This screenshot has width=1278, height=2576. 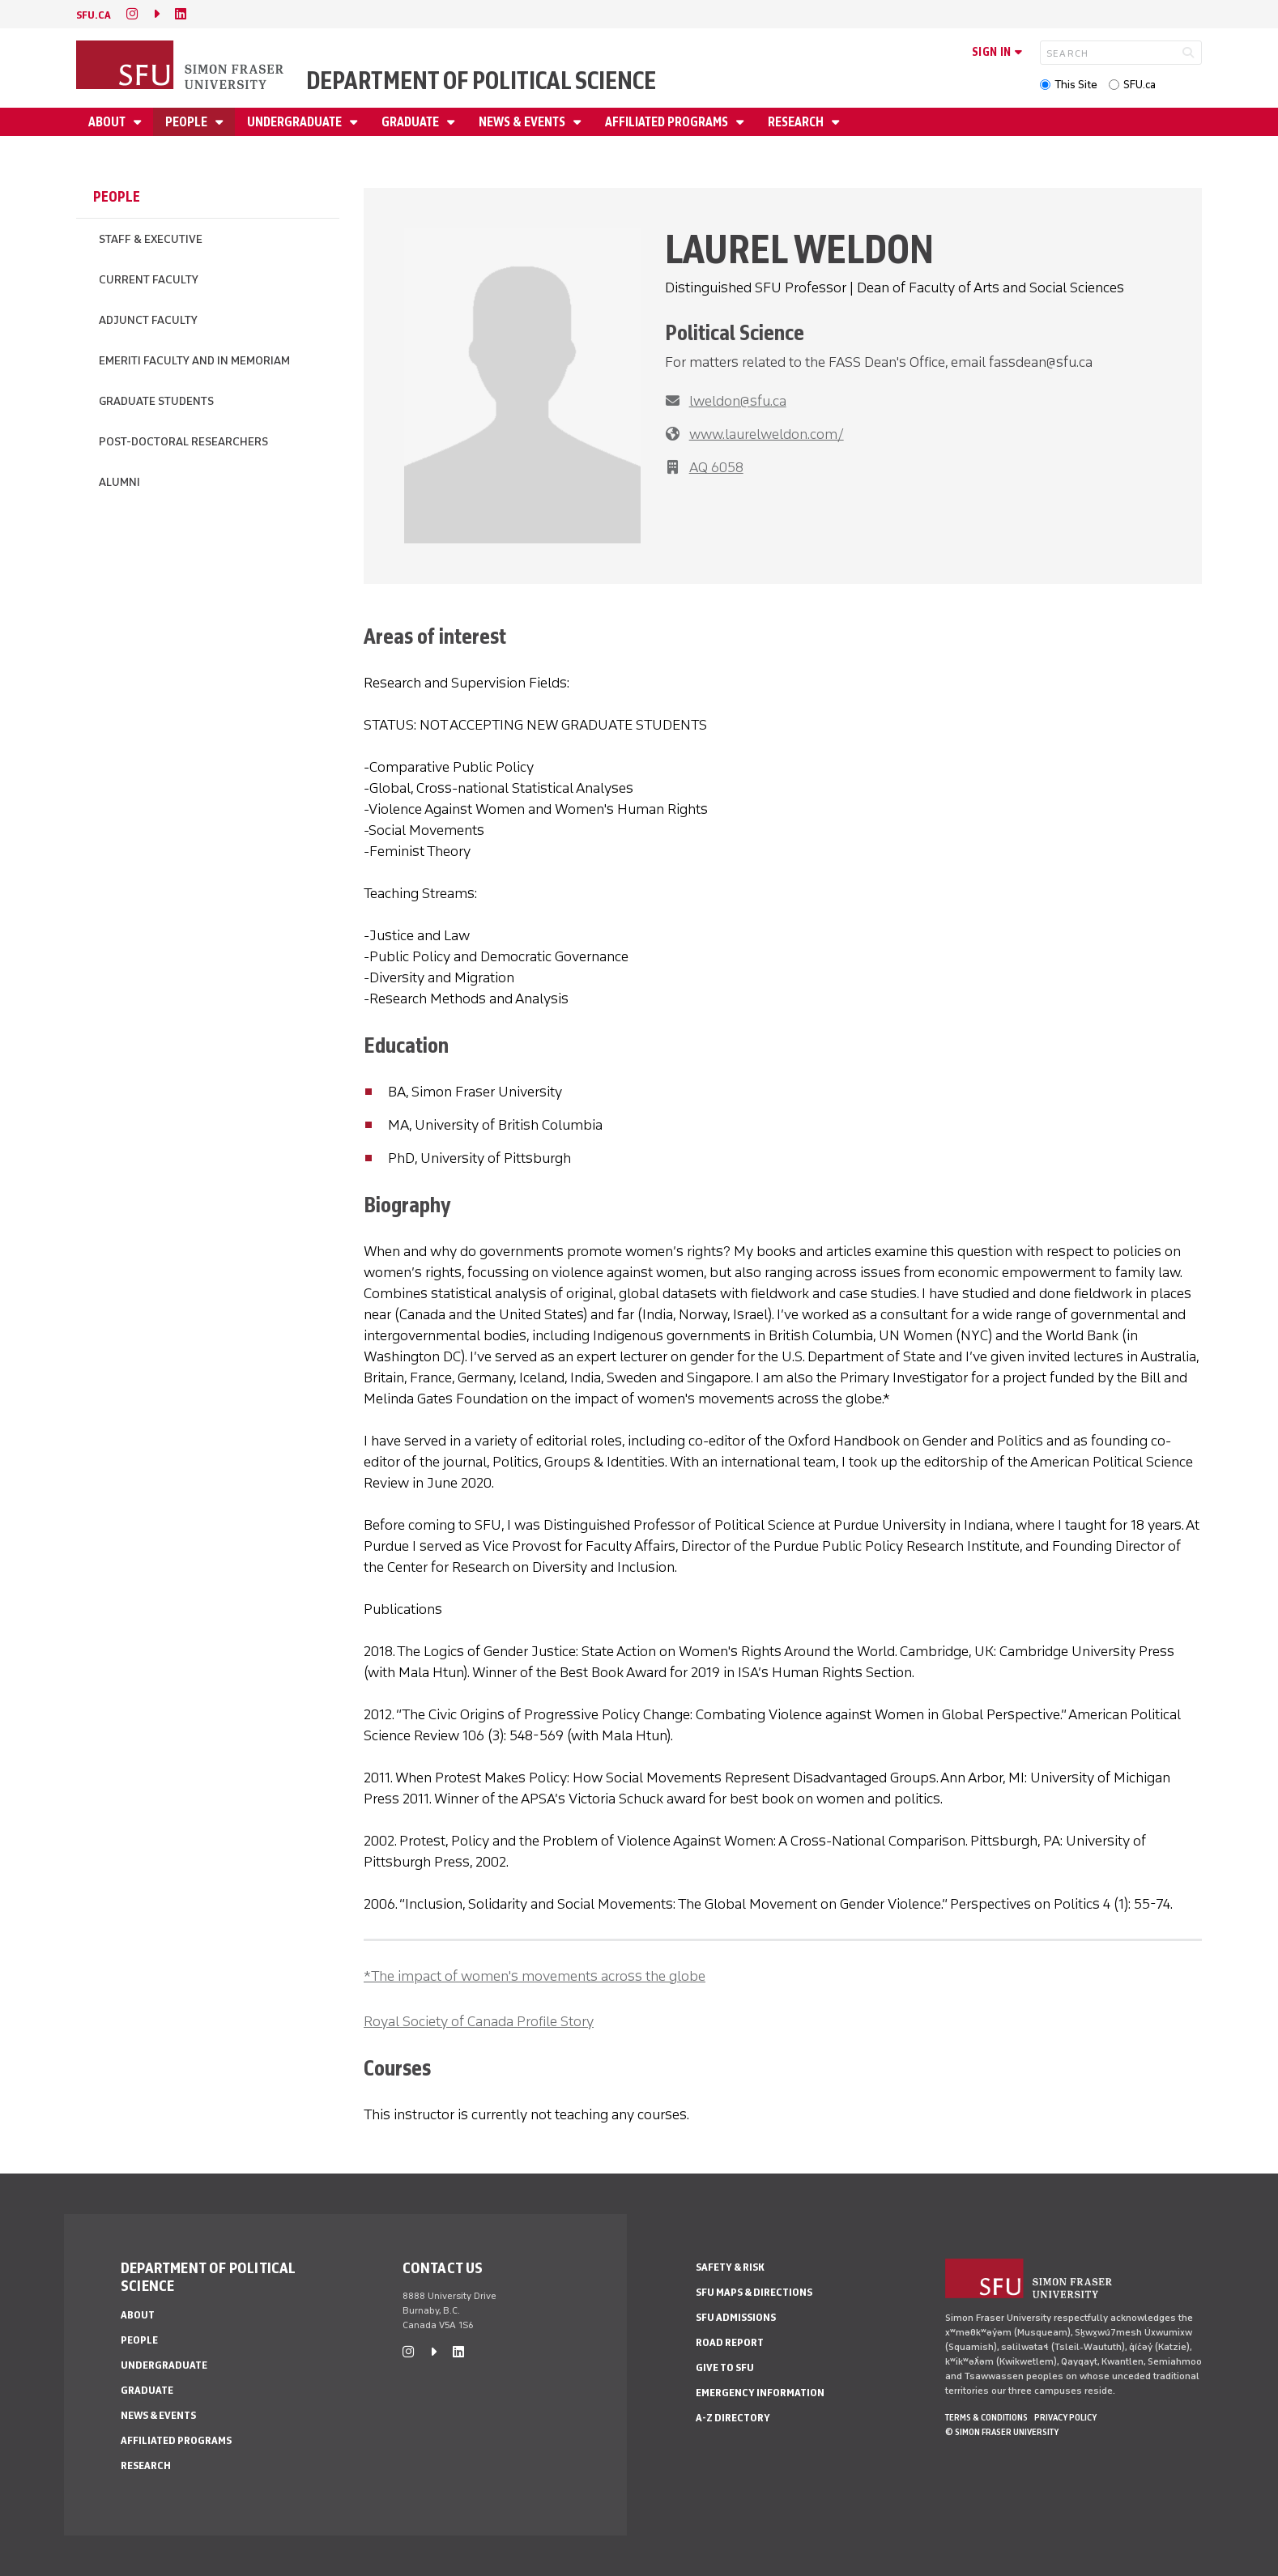 What do you see at coordinates (668, 122) in the screenshot?
I see `Affiliated Programs` at bounding box center [668, 122].